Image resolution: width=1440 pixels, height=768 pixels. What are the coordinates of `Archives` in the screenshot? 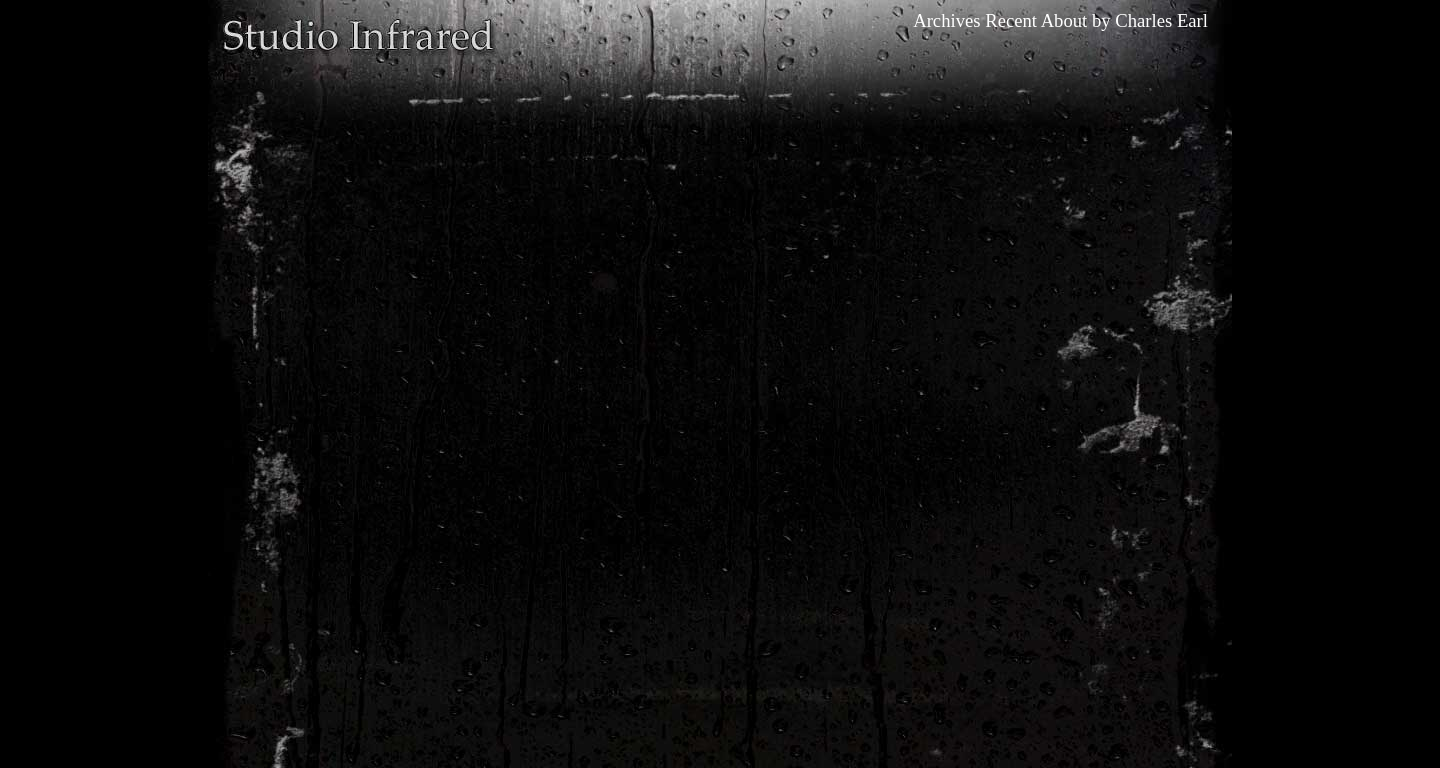 It's located at (946, 20).